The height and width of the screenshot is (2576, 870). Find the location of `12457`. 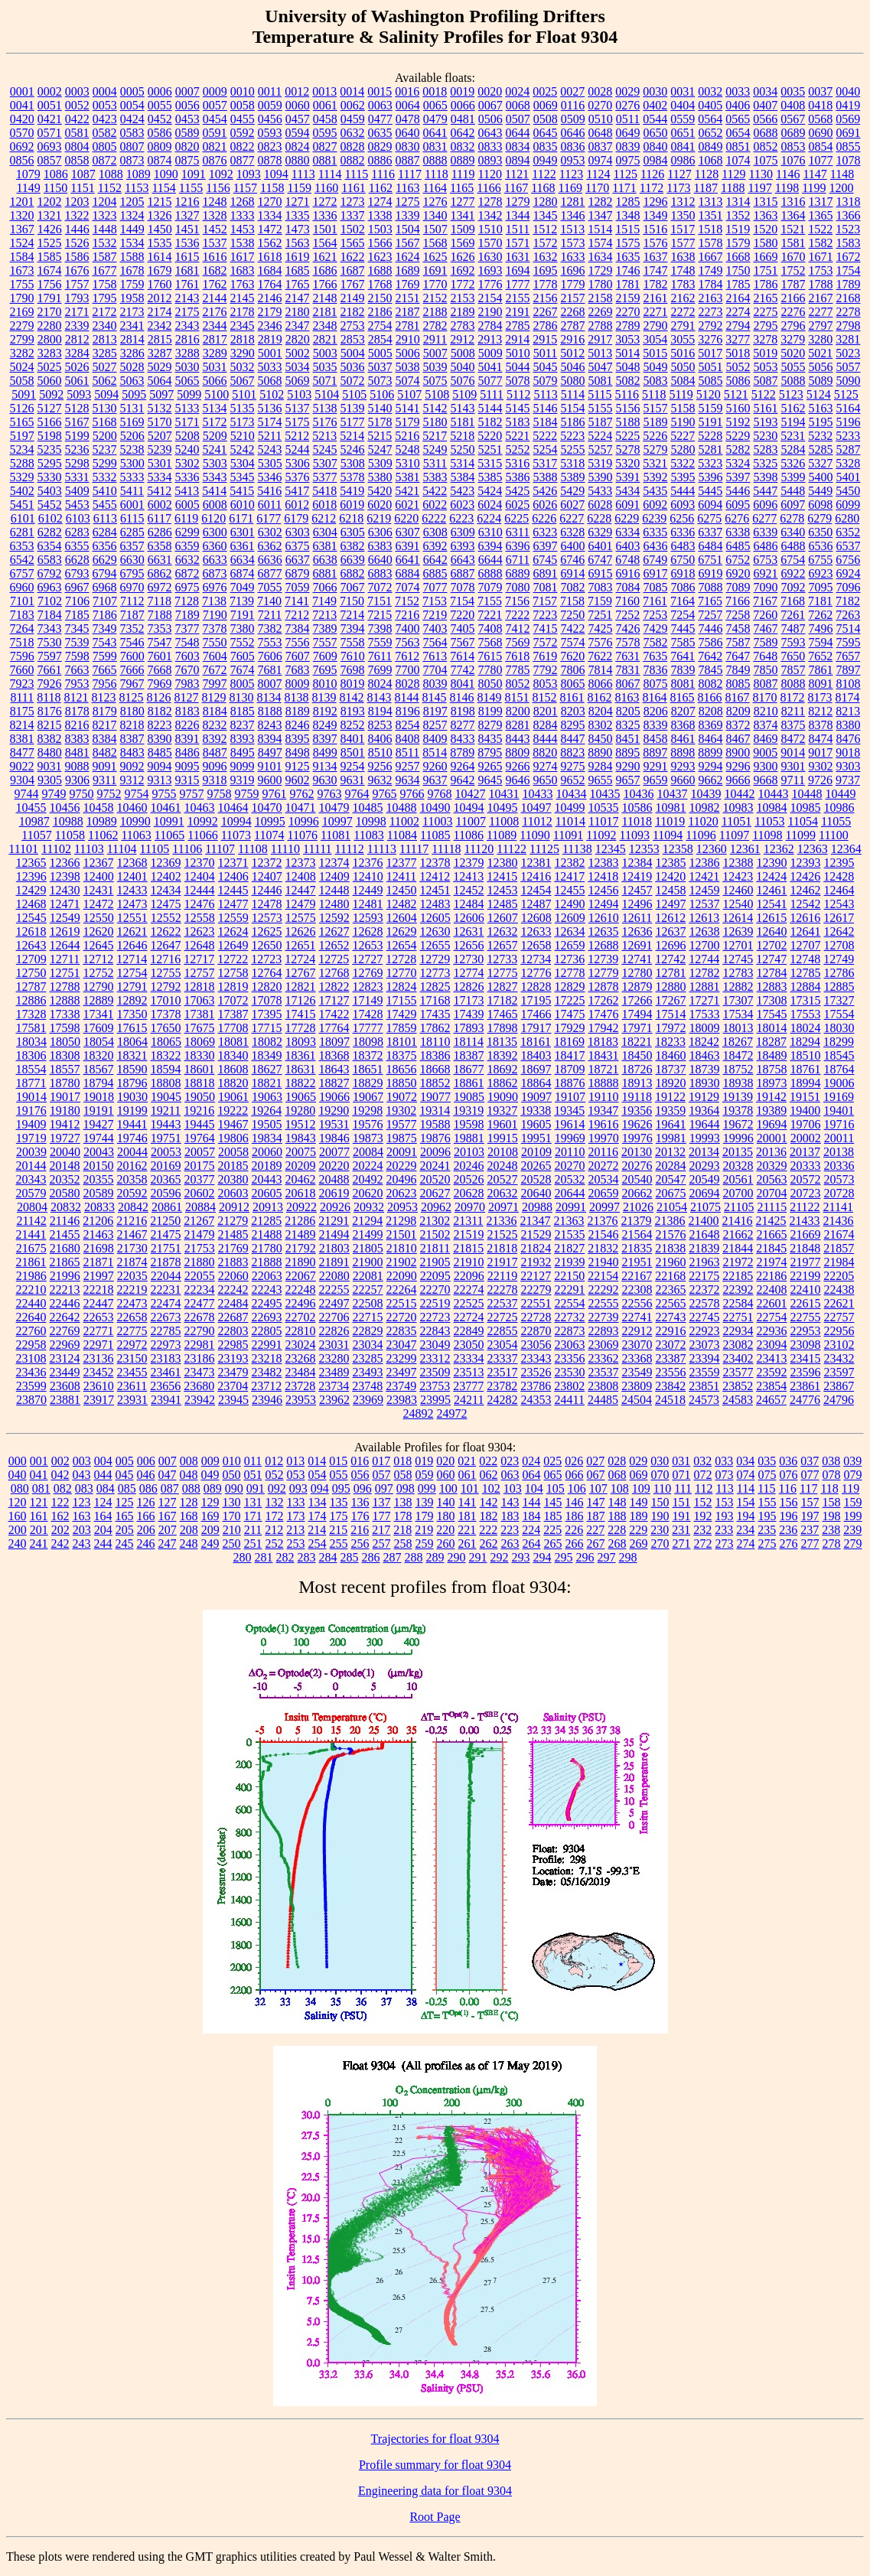

12457 is located at coordinates (637, 890).